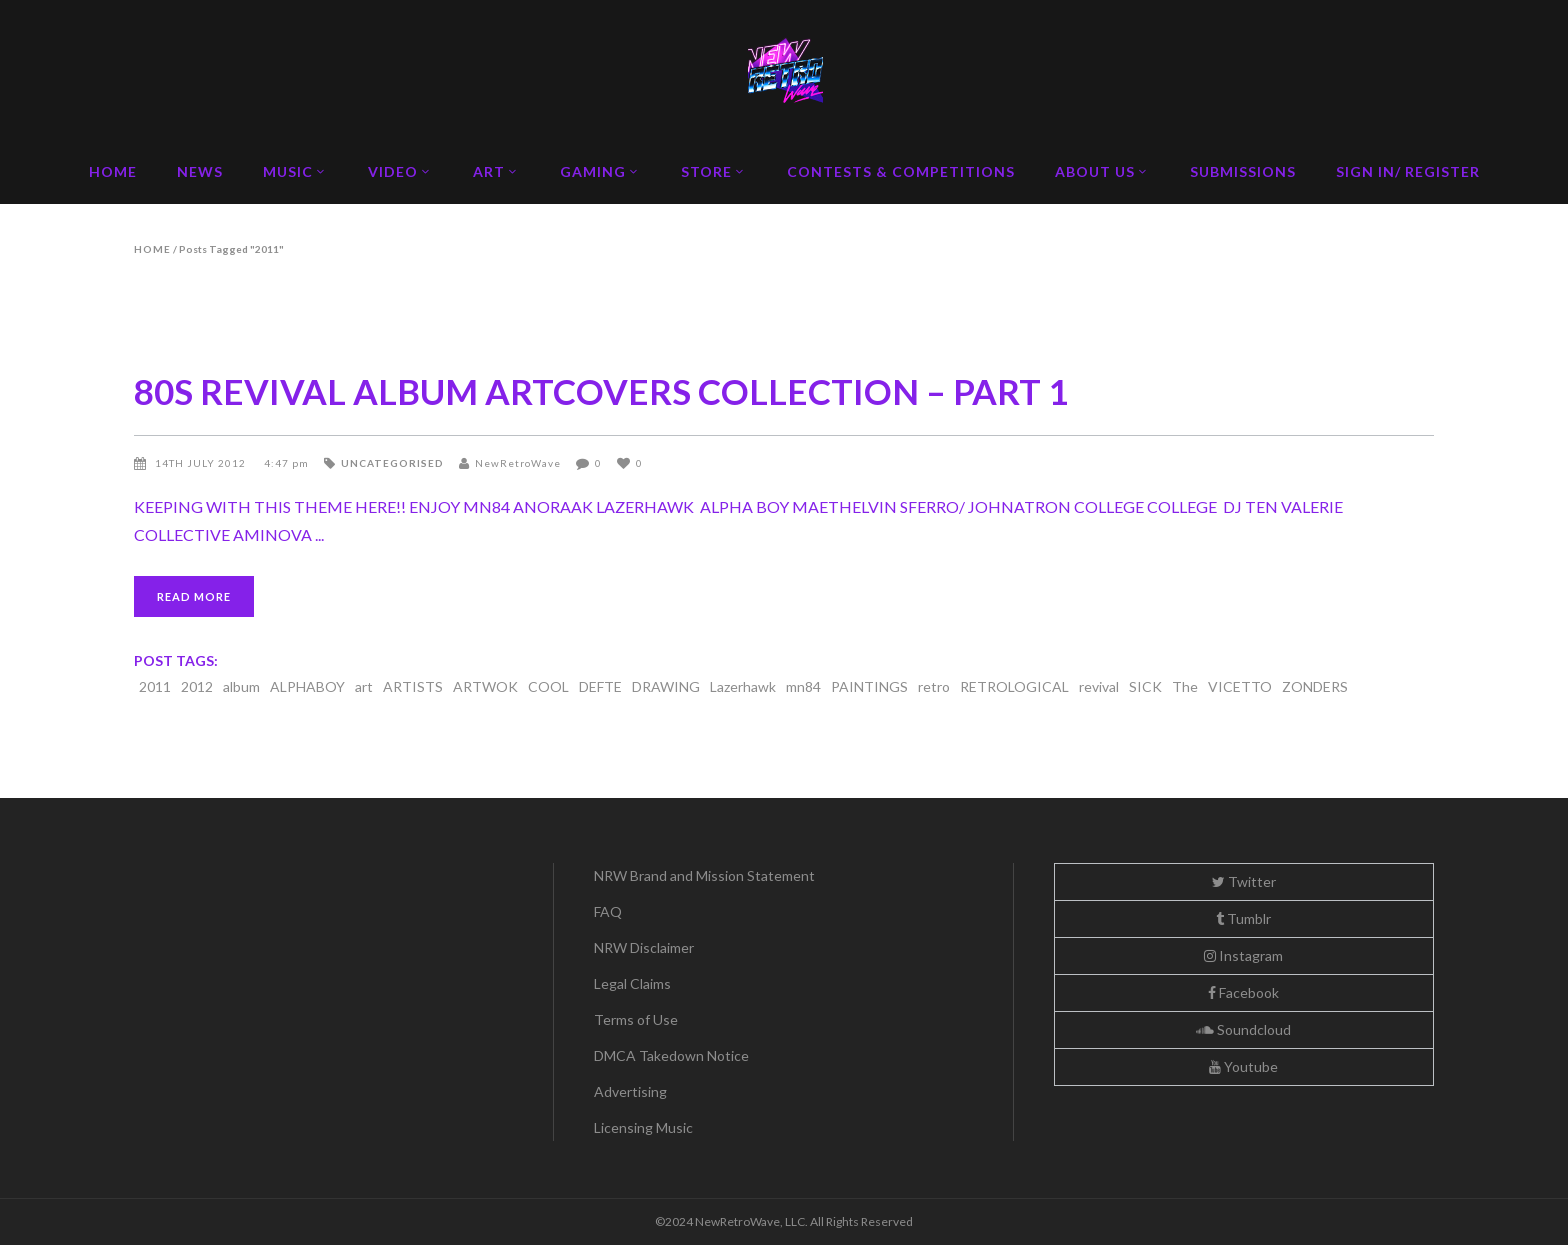  I want to click on PAINTINGS, so click(869, 686).